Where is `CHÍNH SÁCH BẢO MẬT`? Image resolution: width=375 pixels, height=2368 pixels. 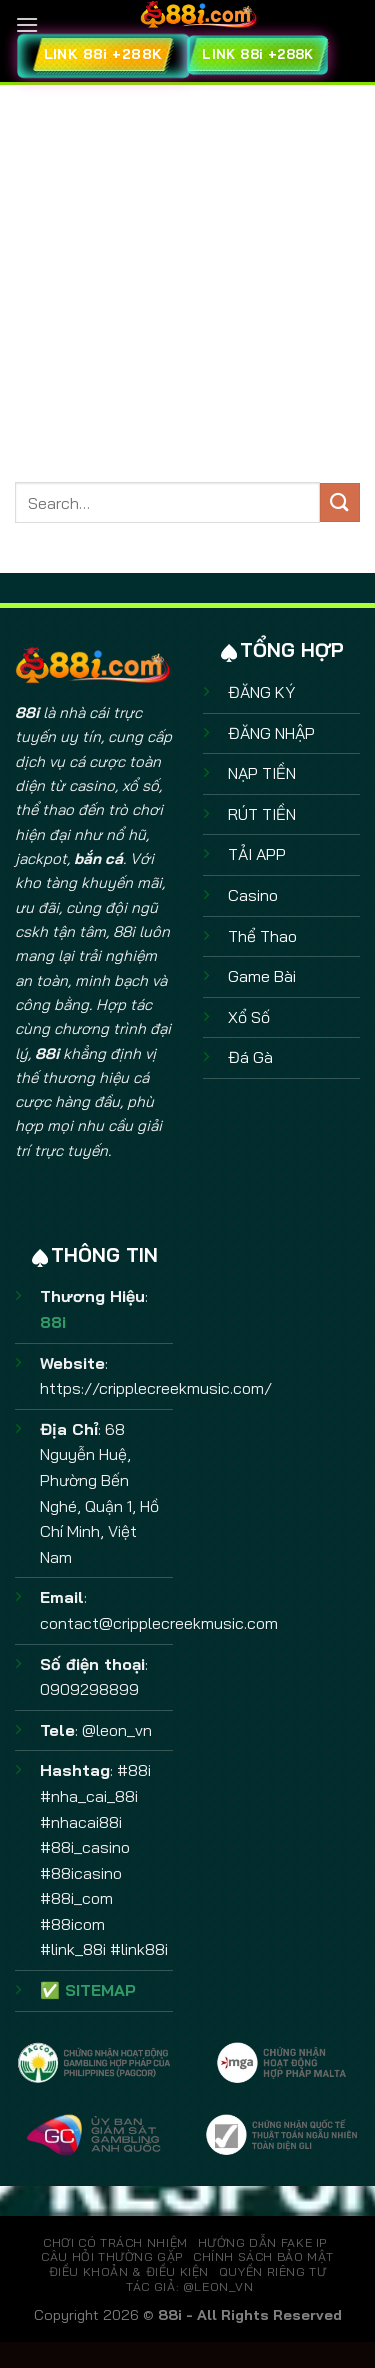 CHÍNH SÁCH BẢO MẬT is located at coordinates (263, 2256).